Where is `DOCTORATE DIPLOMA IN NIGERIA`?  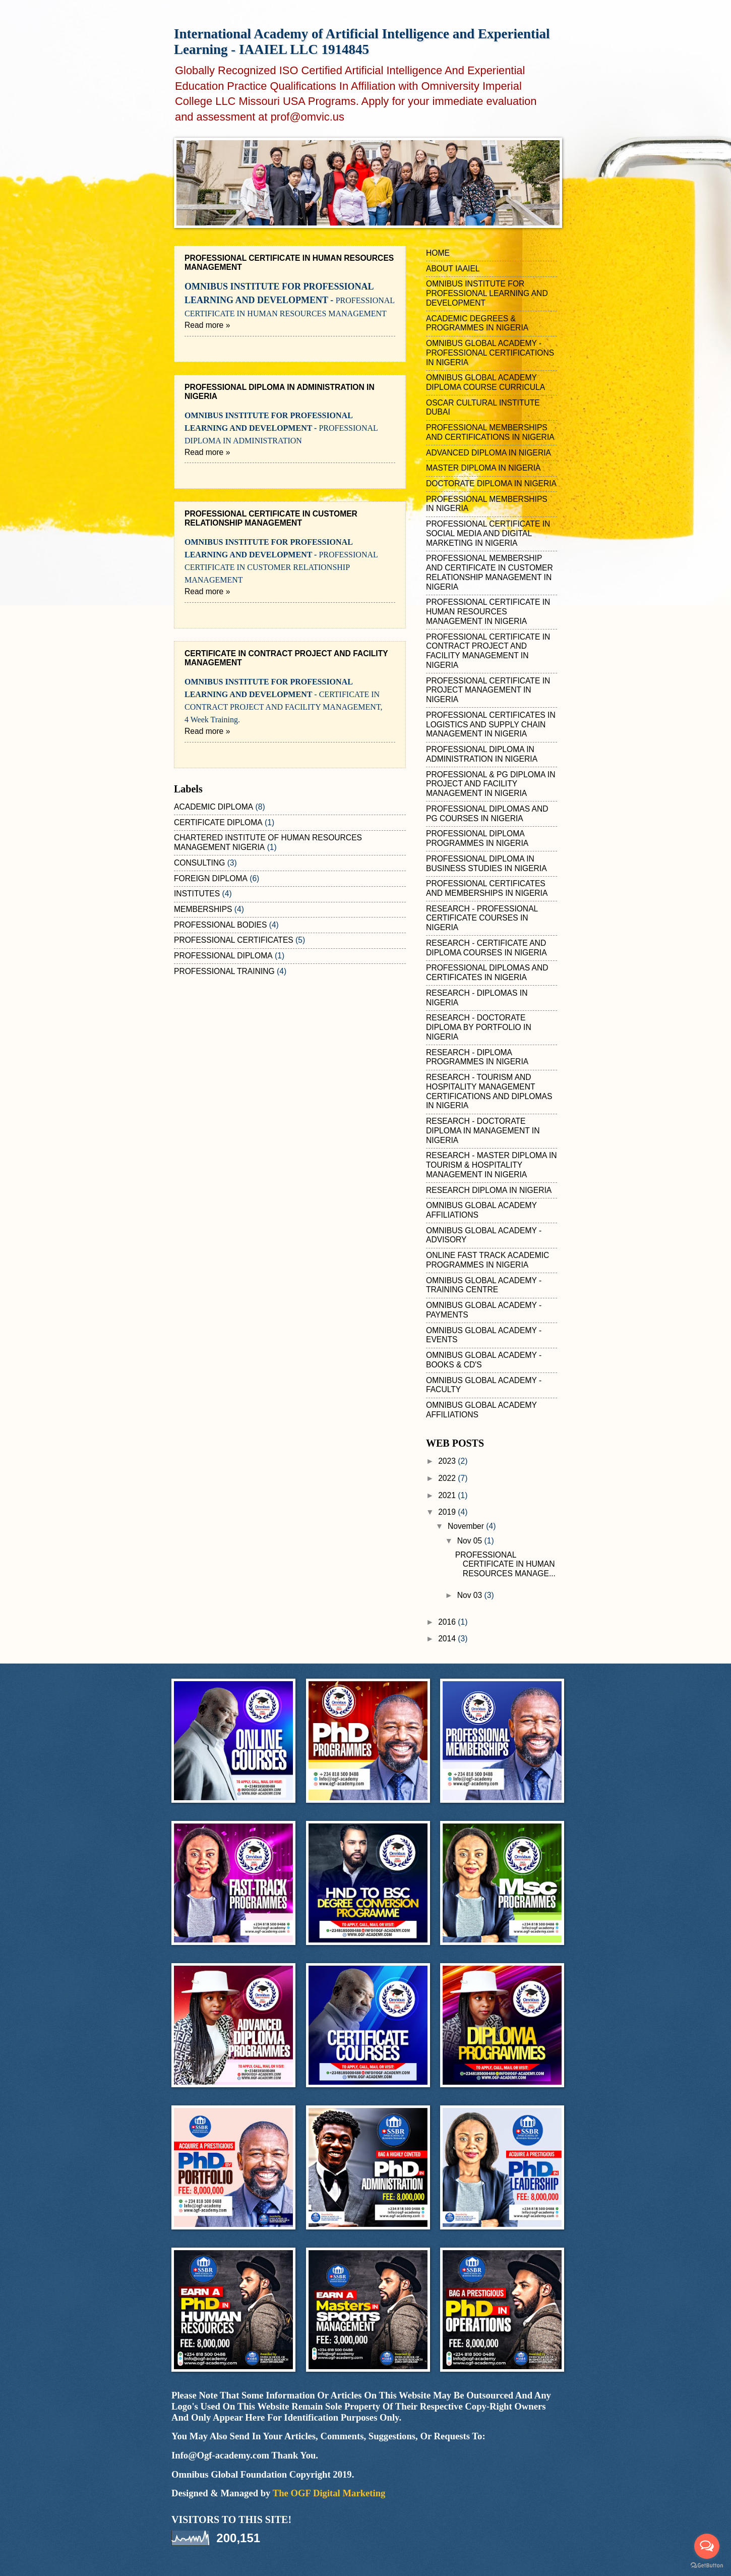
DOCTORATE DIPLOMA IN NIGERIA is located at coordinates (491, 483).